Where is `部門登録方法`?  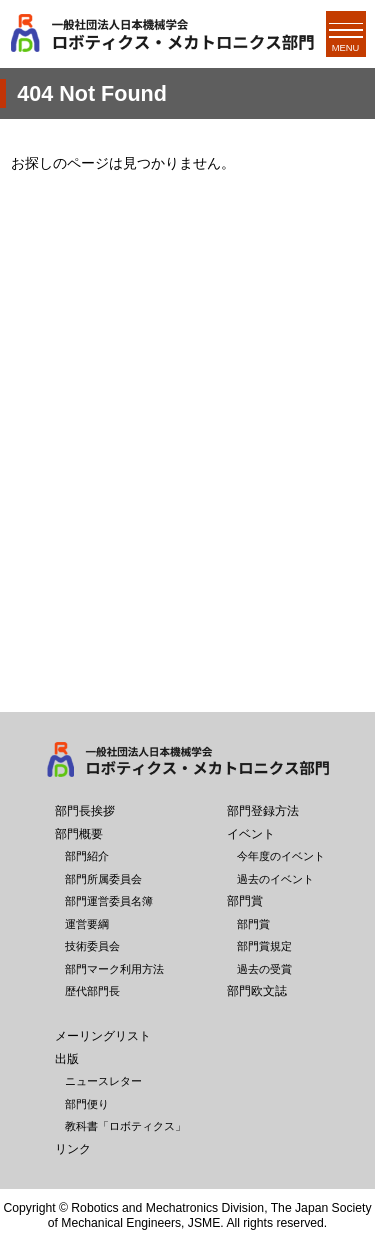
部門登録方法 is located at coordinates (263, 811).